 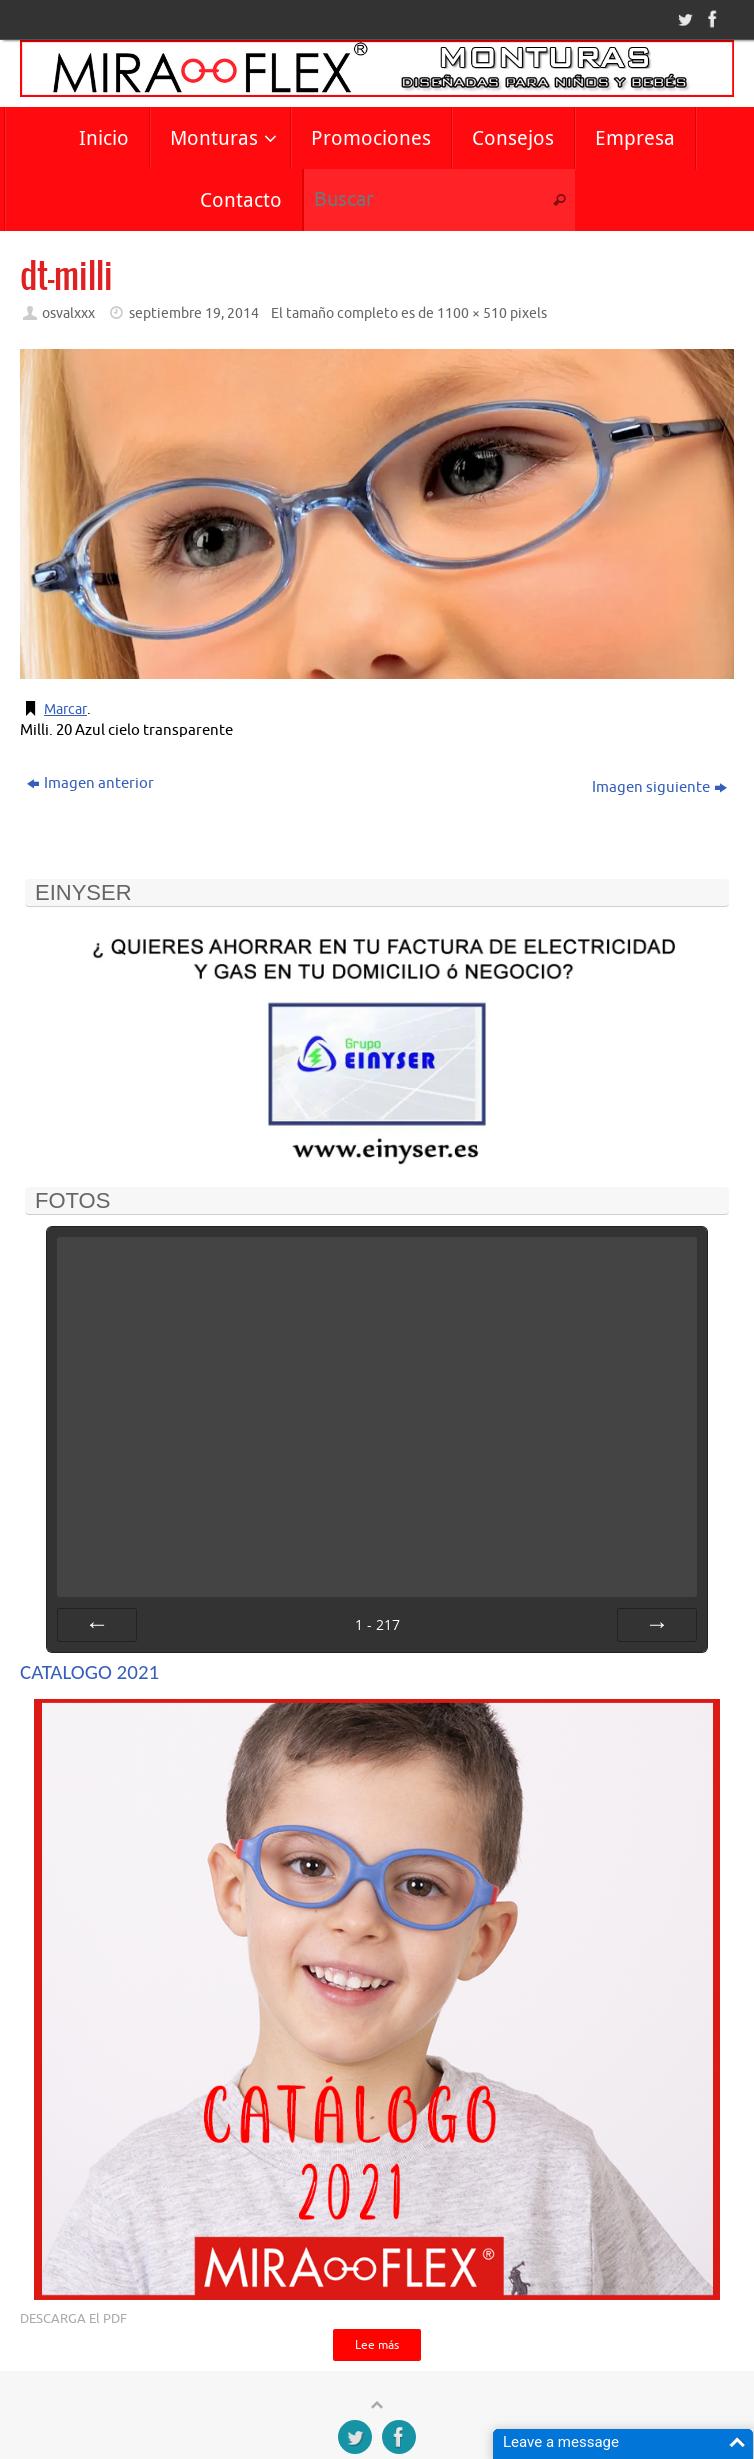 What do you see at coordinates (659, 787) in the screenshot?
I see `Imagen siguiente` at bounding box center [659, 787].